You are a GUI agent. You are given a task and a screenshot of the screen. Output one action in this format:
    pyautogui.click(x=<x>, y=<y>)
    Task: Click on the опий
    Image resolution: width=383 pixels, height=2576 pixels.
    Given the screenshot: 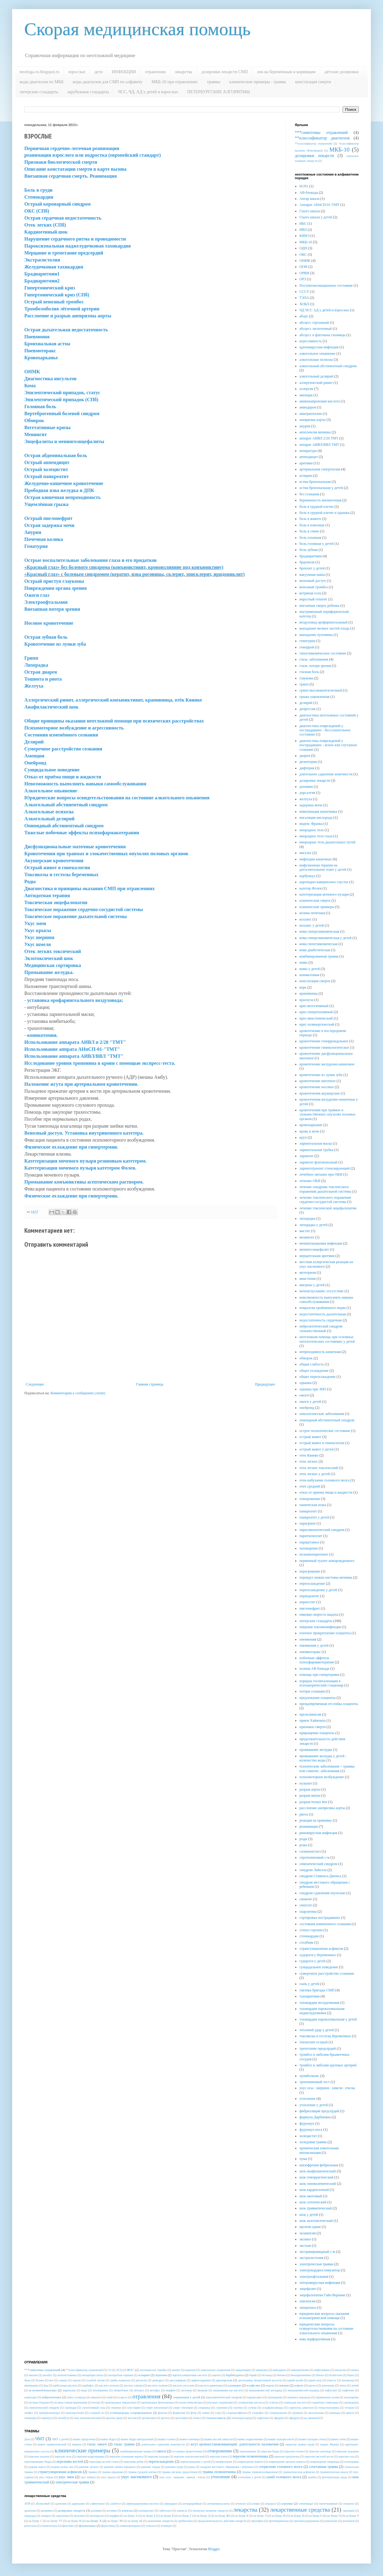 What is the action you would take?
    pyautogui.click(x=109, y=2397)
    